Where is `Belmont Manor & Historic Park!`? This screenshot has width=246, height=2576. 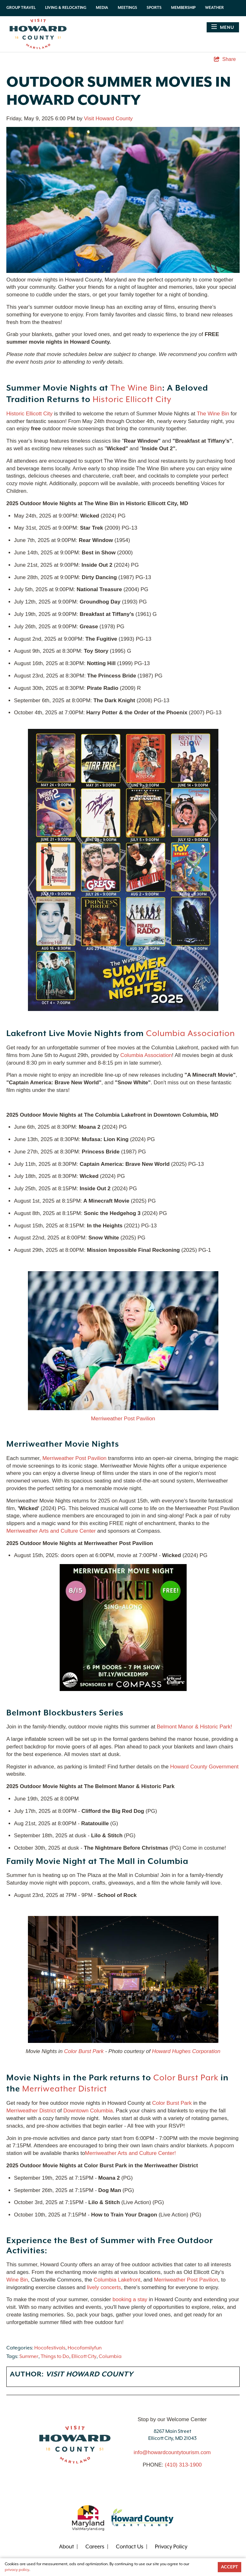 Belmont Manor & Historic Park! is located at coordinates (195, 1727).